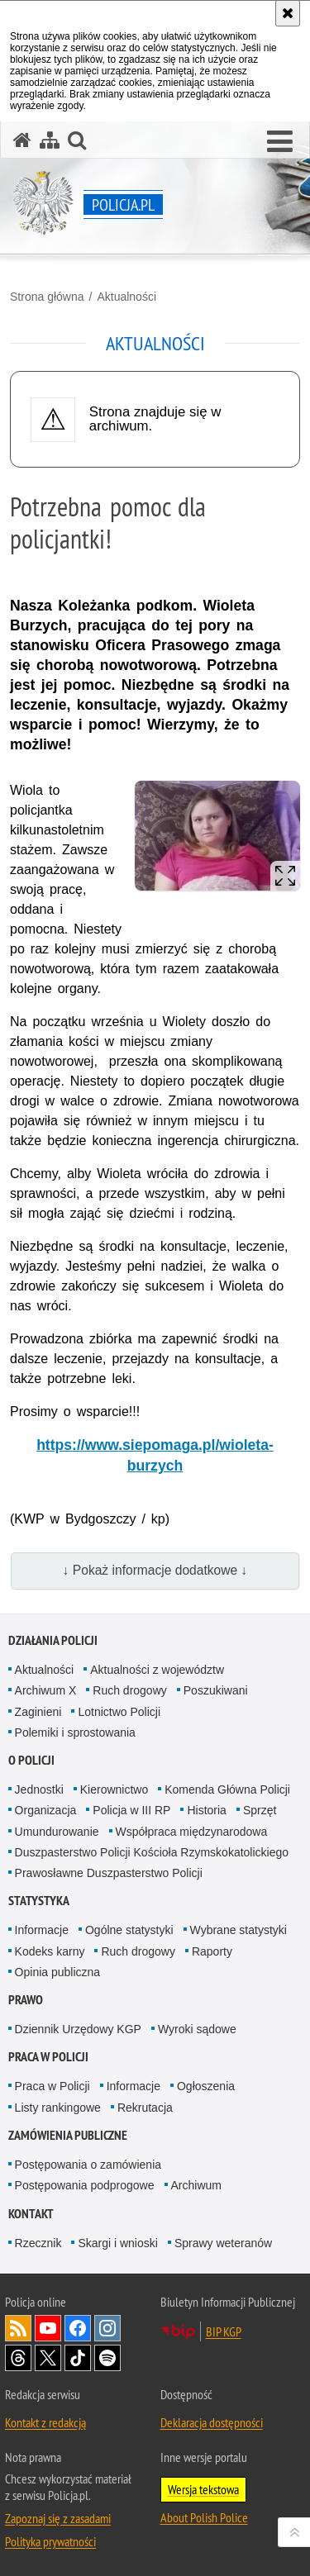  What do you see at coordinates (31, 2213) in the screenshot?
I see `Kontakt` at bounding box center [31, 2213].